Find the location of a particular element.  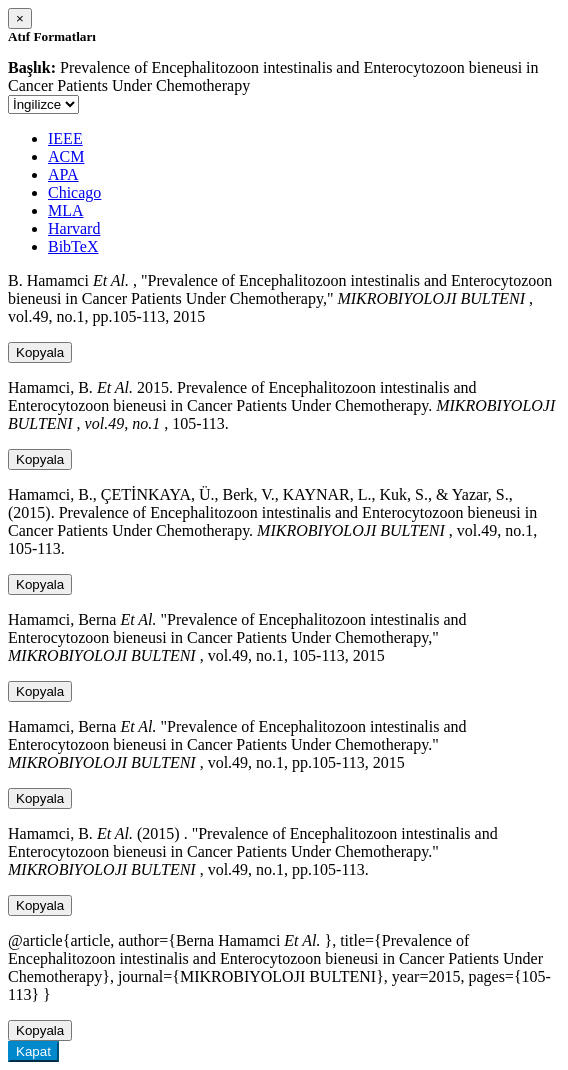

BibTeX is located at coordinates (73, 246).